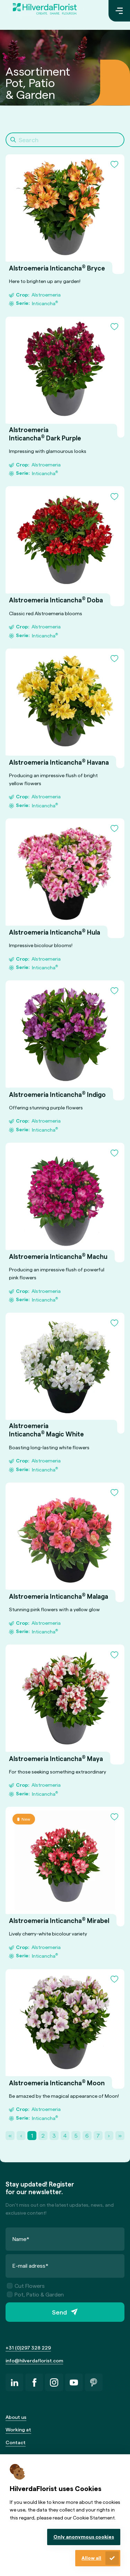 The width and height of the screenshot is (130, 2576). Describe the element at coordinates (43, 2135) in the screenshot. I see `2 [Page 2]` at that location.